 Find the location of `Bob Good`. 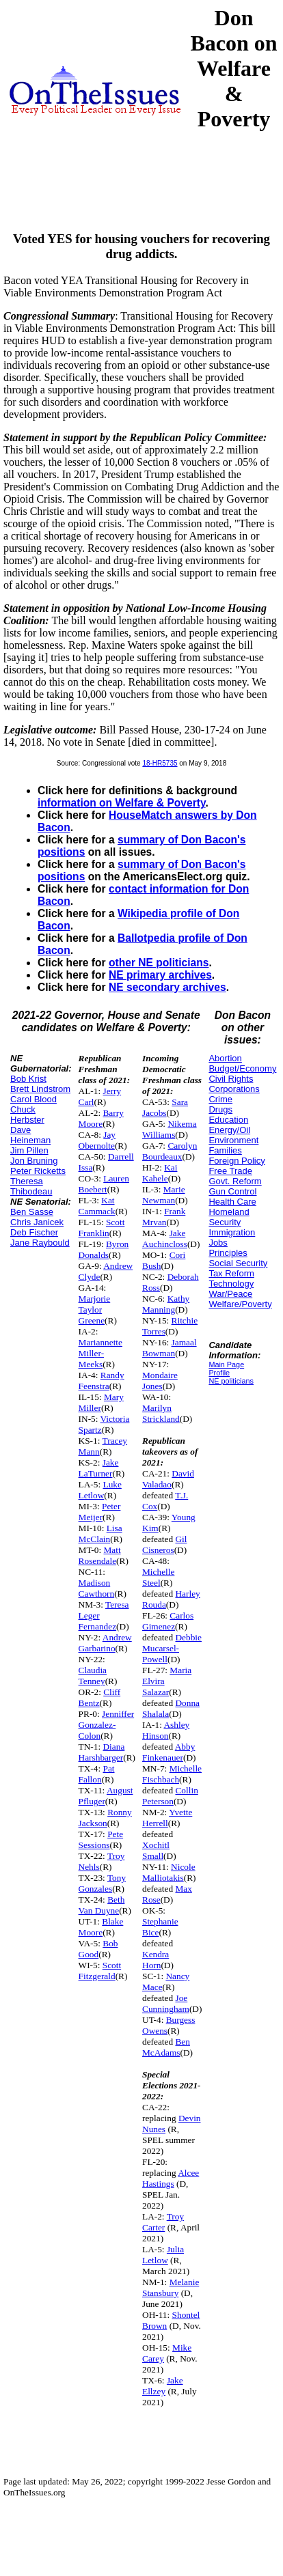

Bob Good is located at coordinates (98, 1948).